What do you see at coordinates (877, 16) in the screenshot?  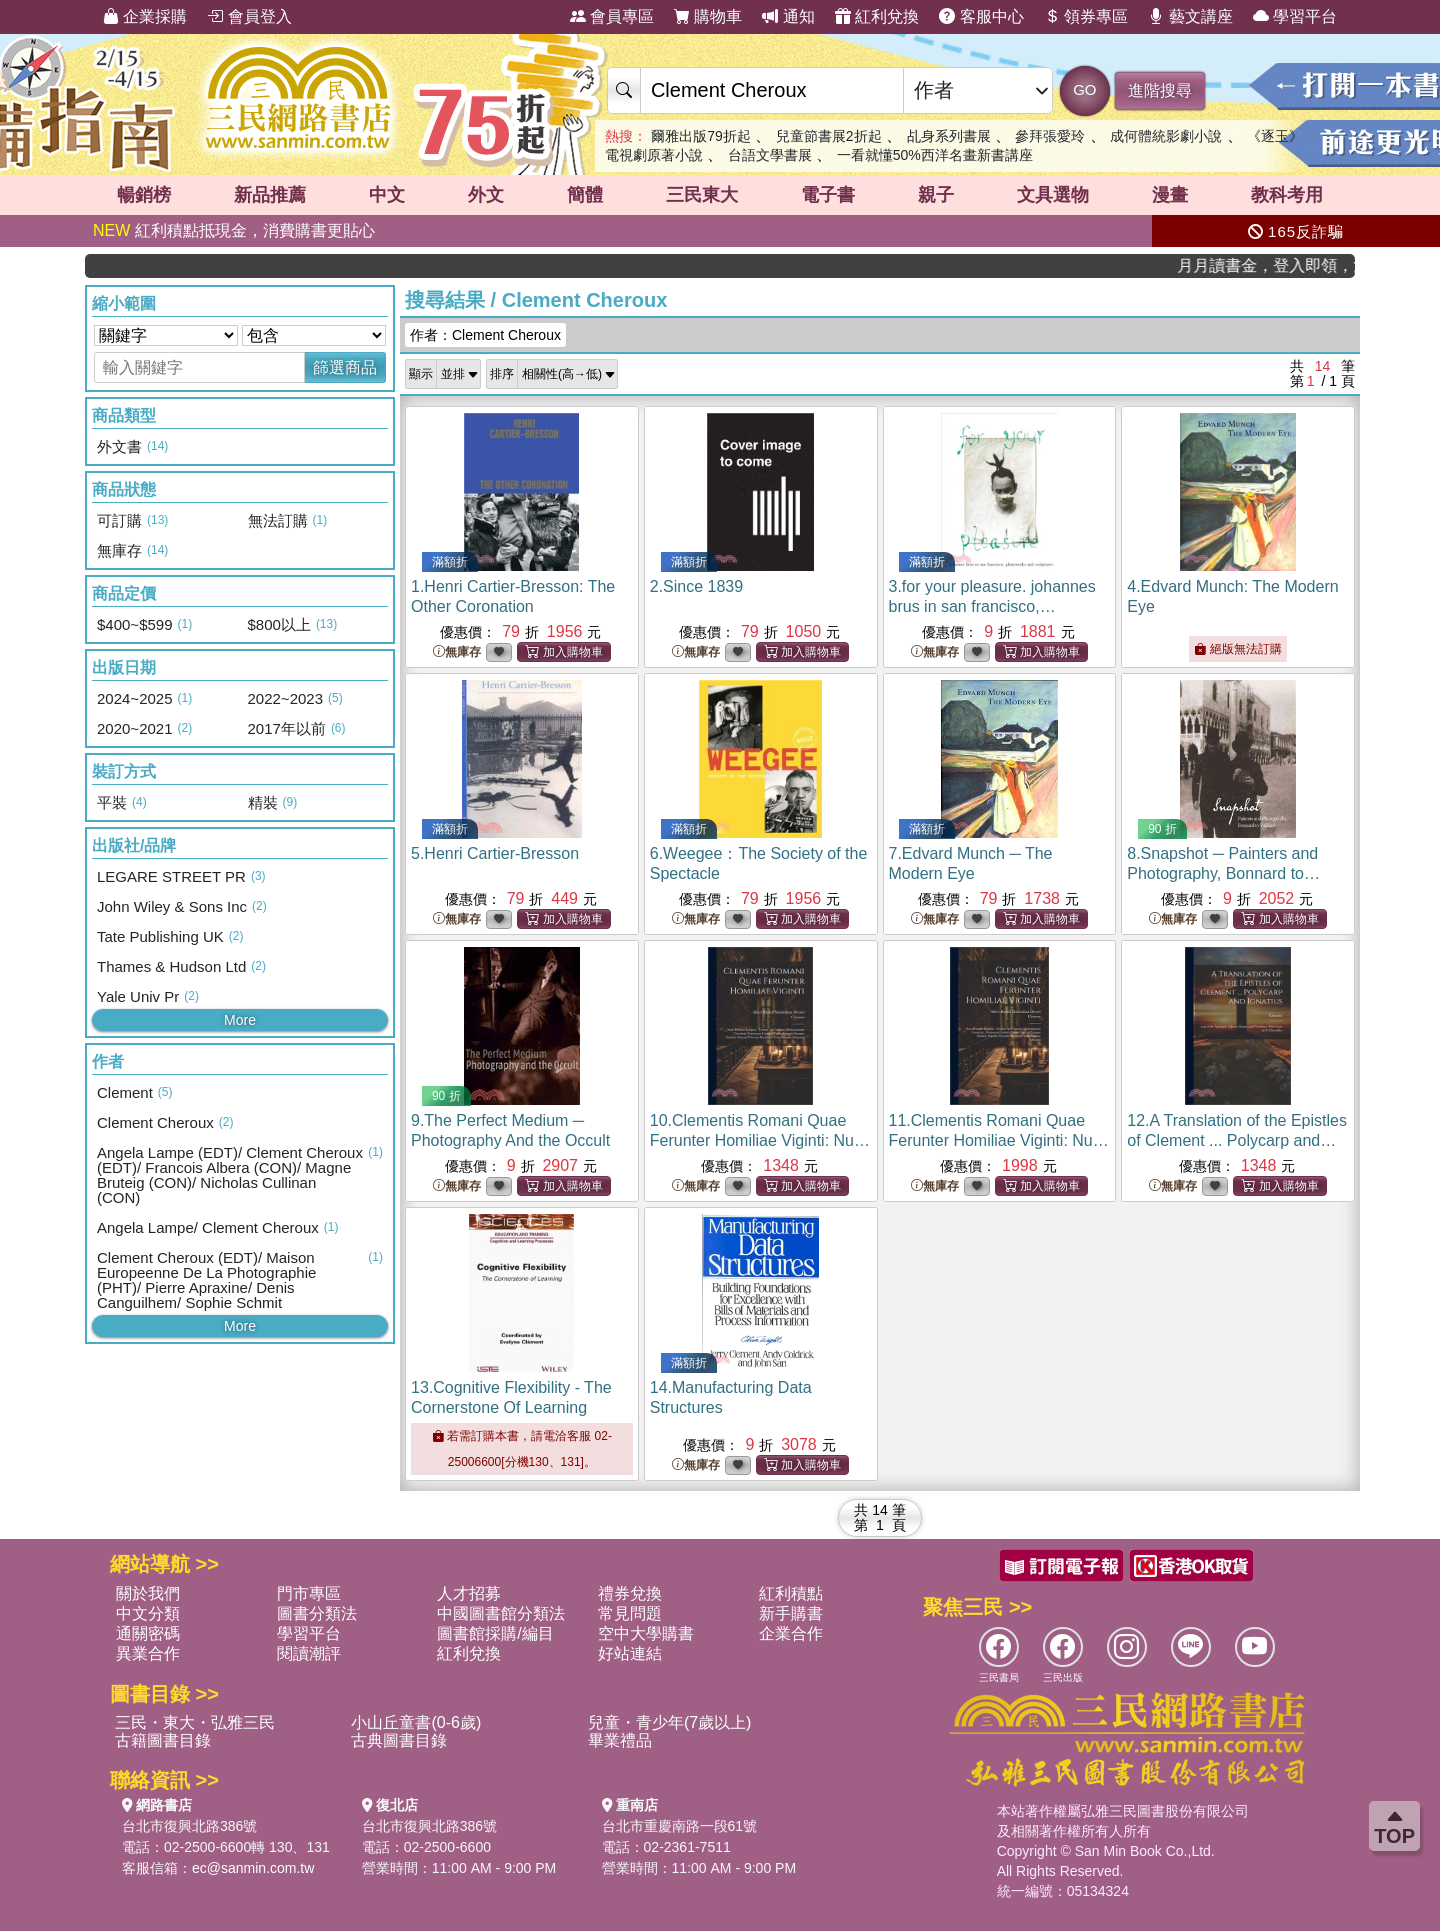 I see `紅利兌換` at bounding box center [877, 16].